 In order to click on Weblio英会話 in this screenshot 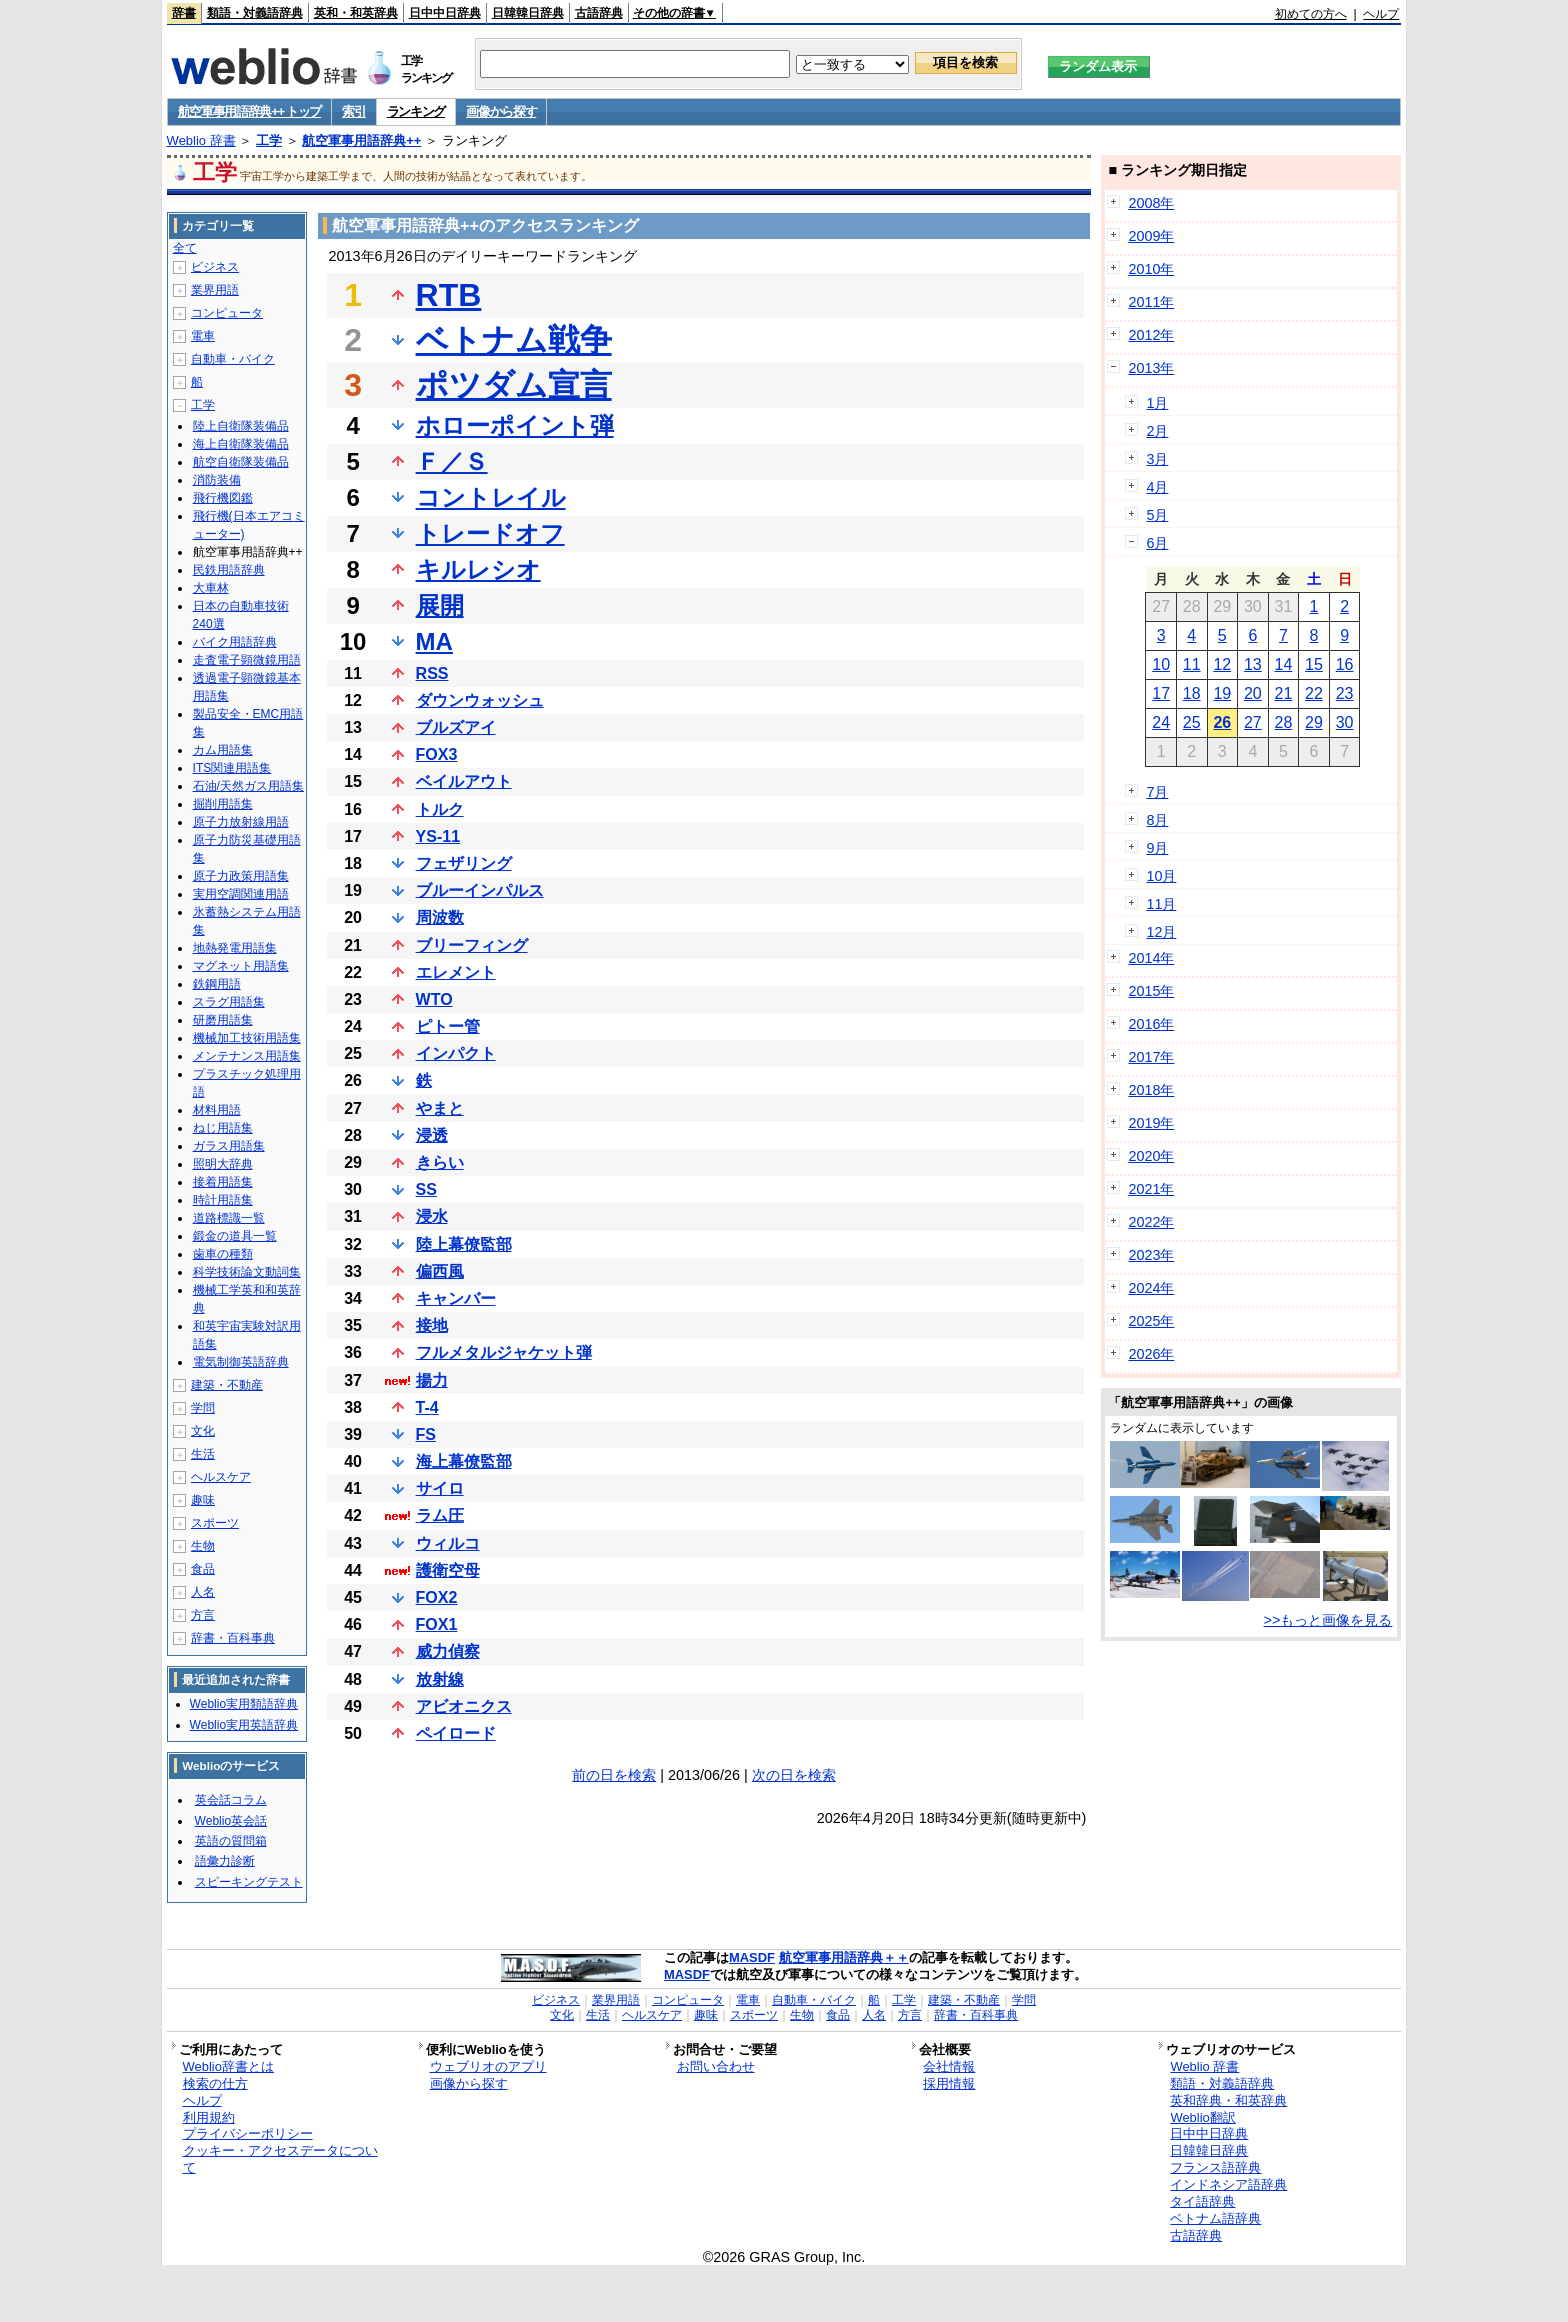, I will do `click(231, 1821)`.